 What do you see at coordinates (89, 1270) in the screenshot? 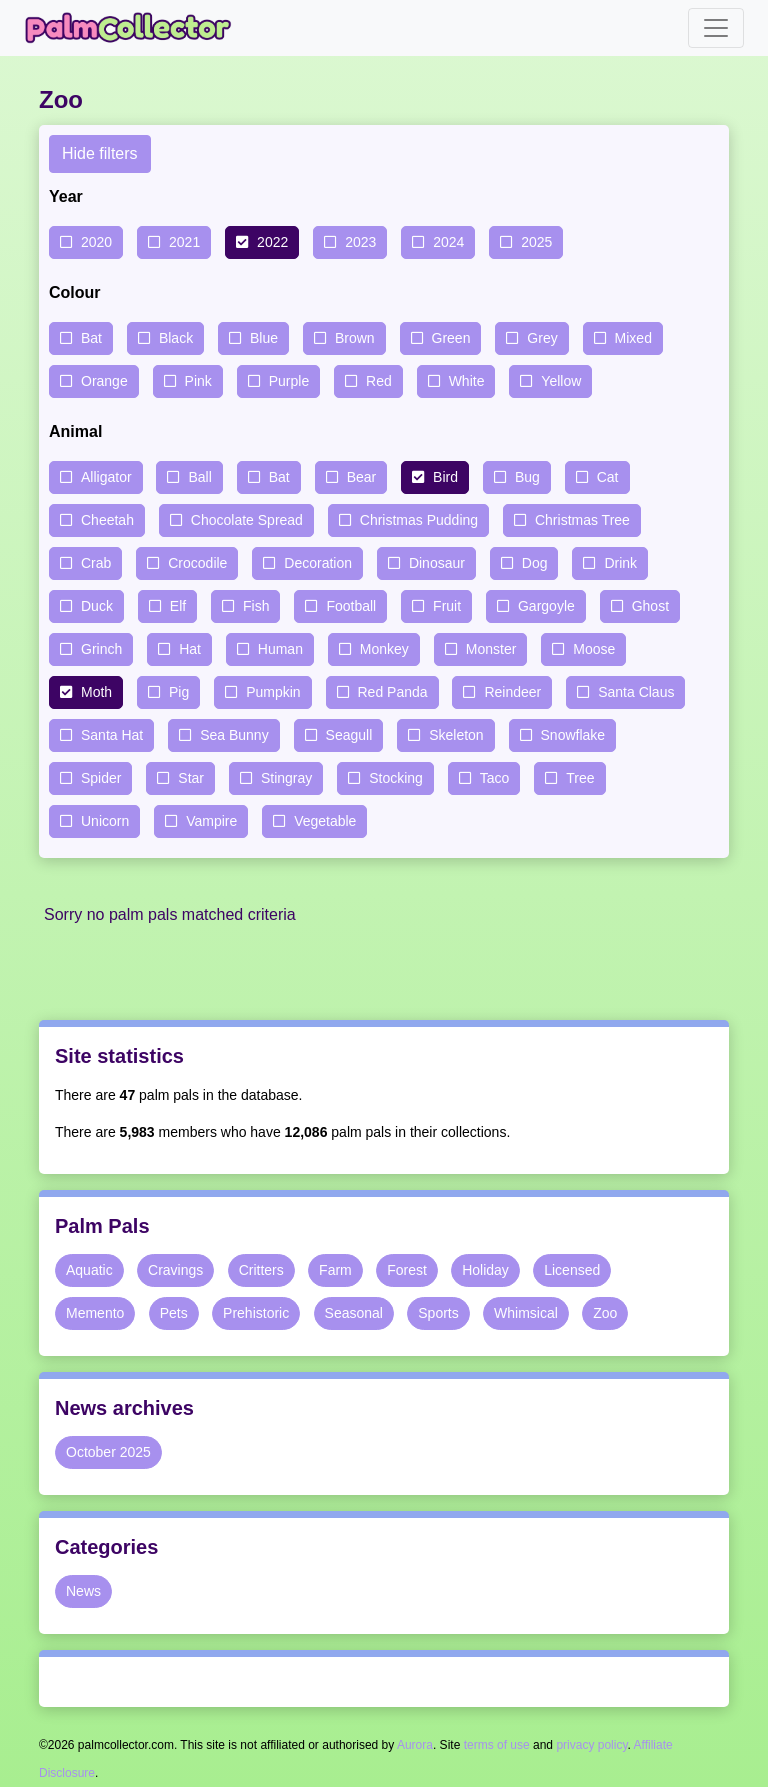
I see `Aquatic` at bounding box center [89, 1270].